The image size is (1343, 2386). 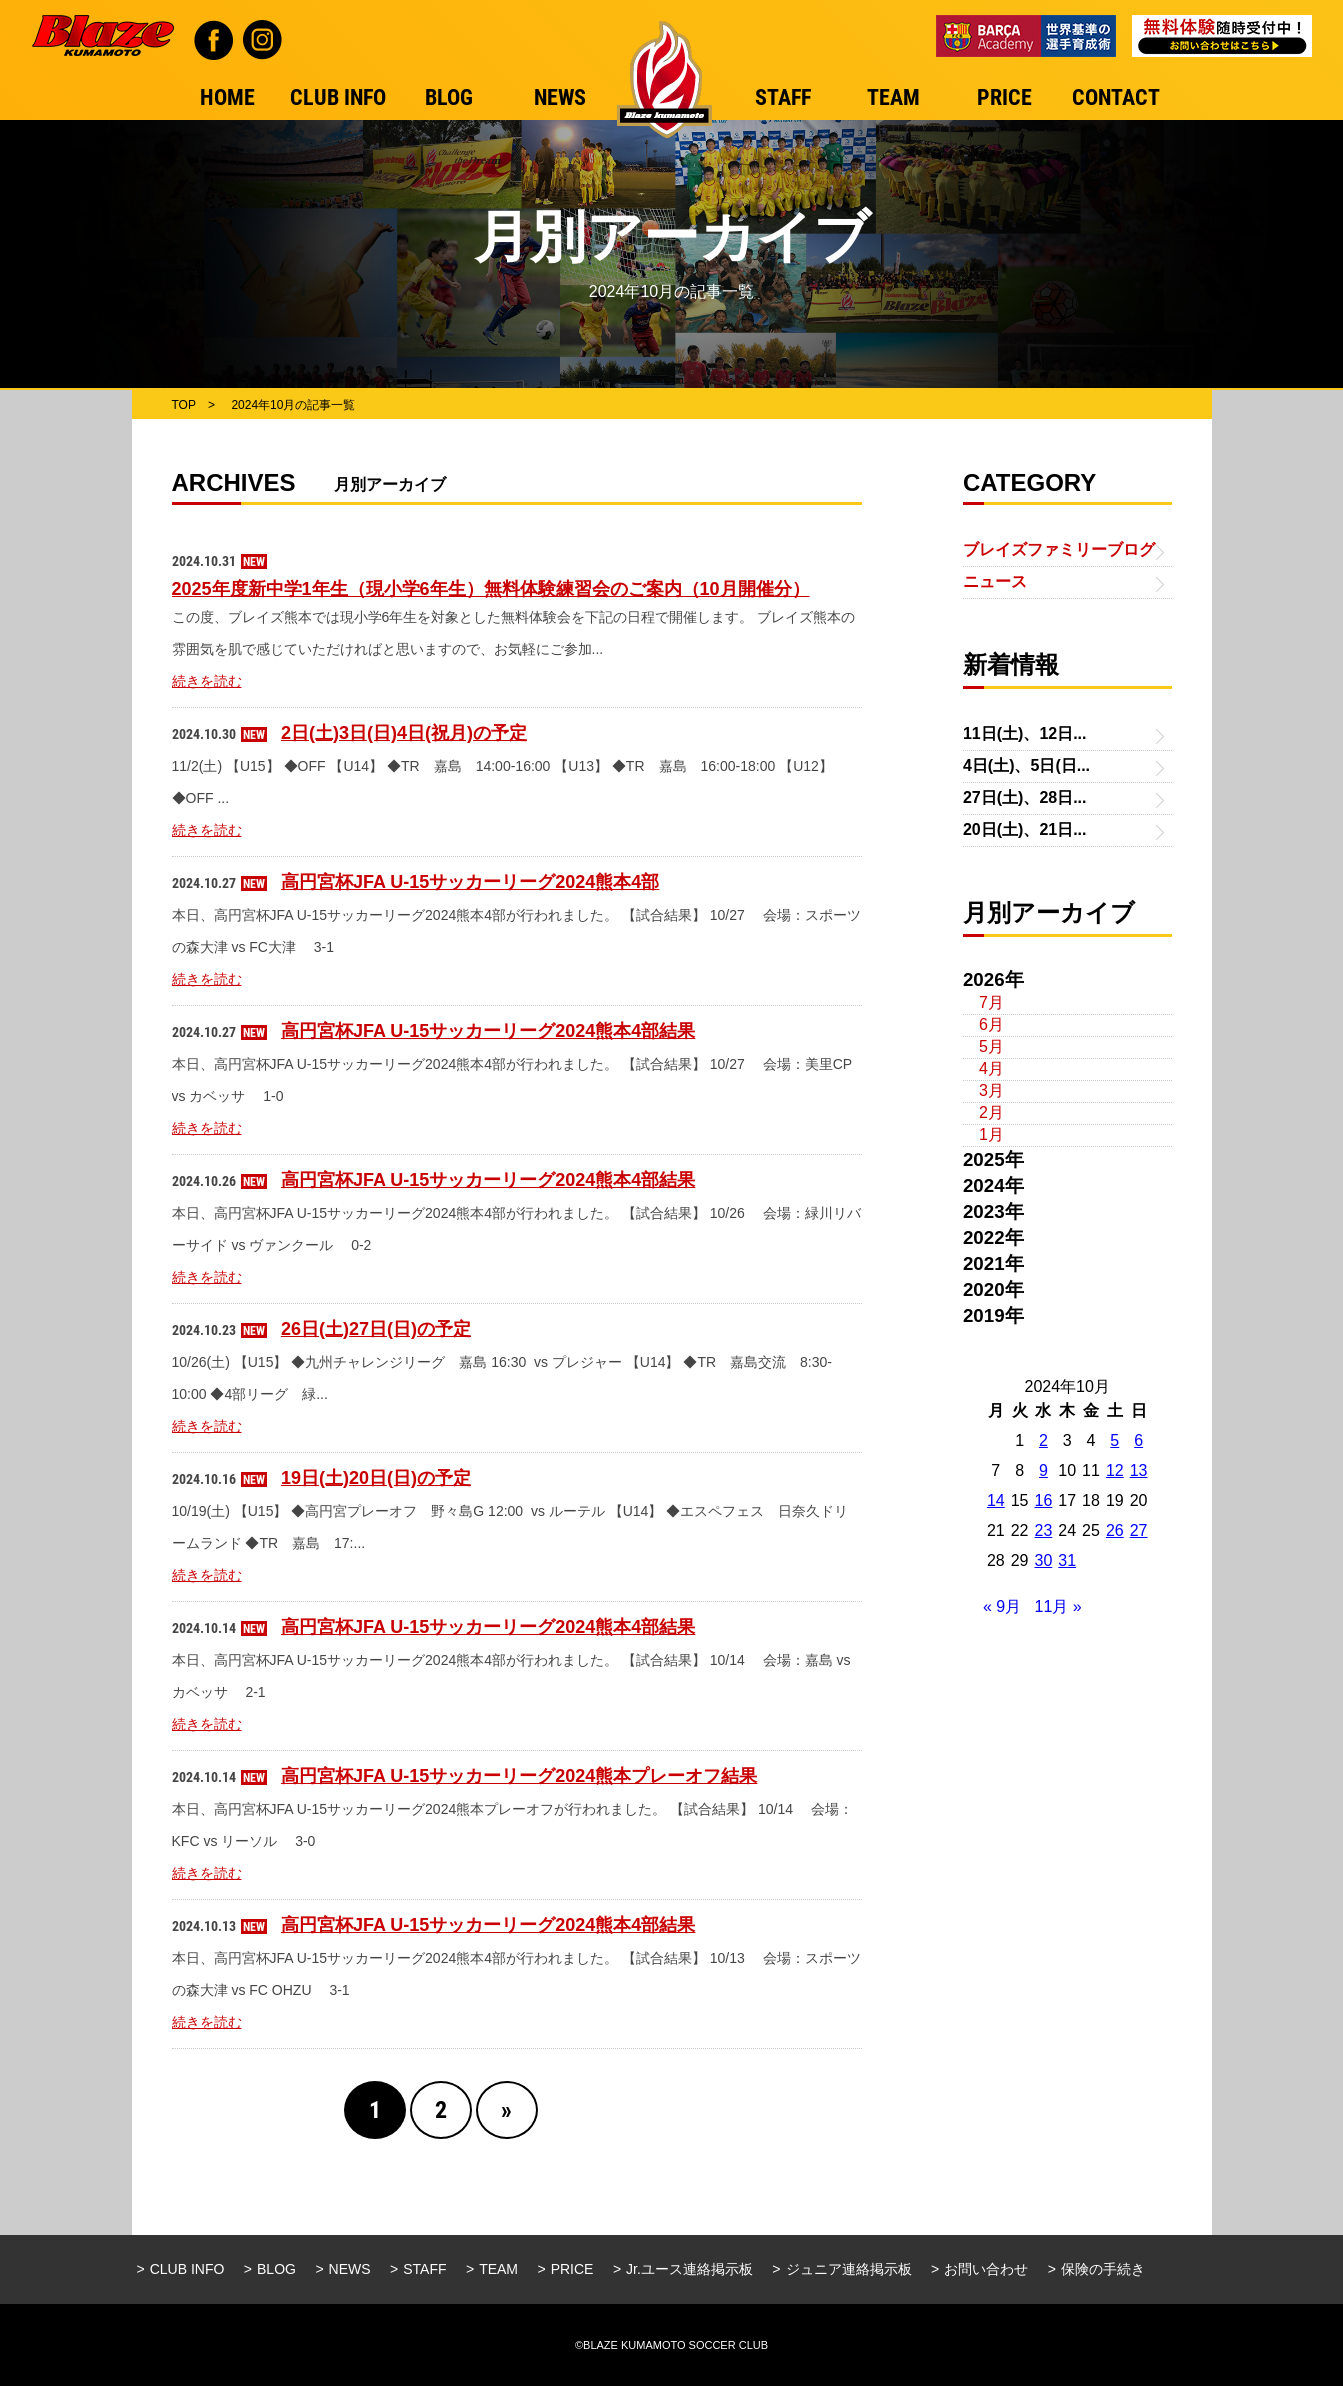 I want to click on 2月, so click(x=991, y=1112).